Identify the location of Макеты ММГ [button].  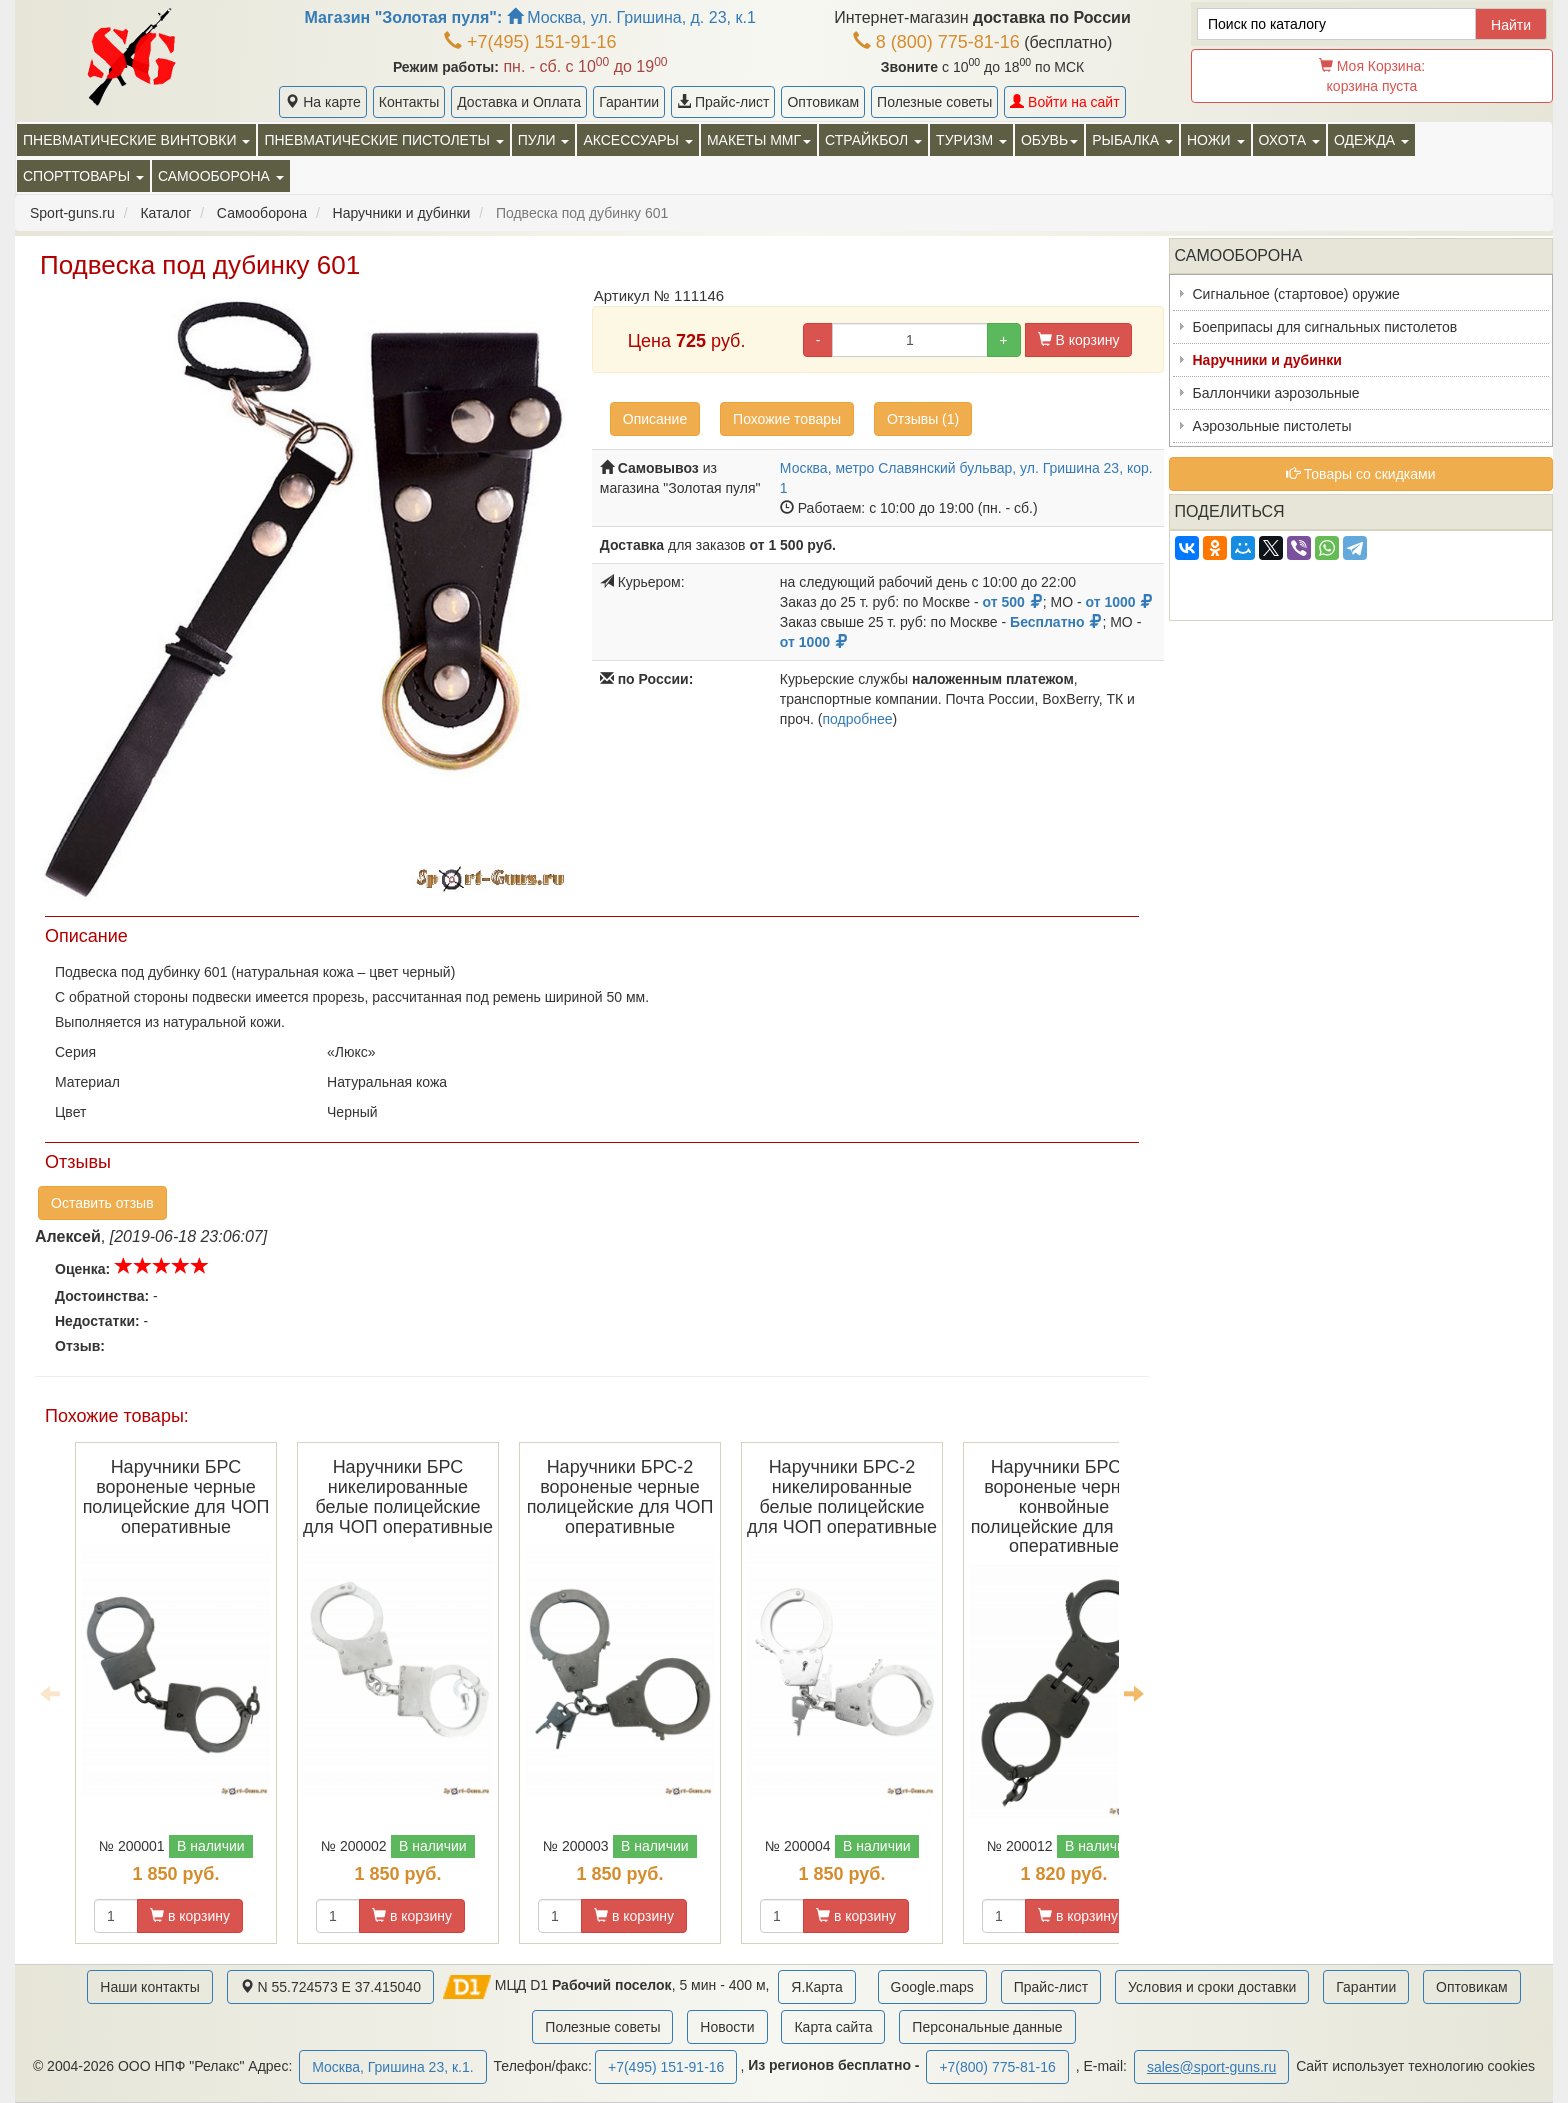
(759, 140).